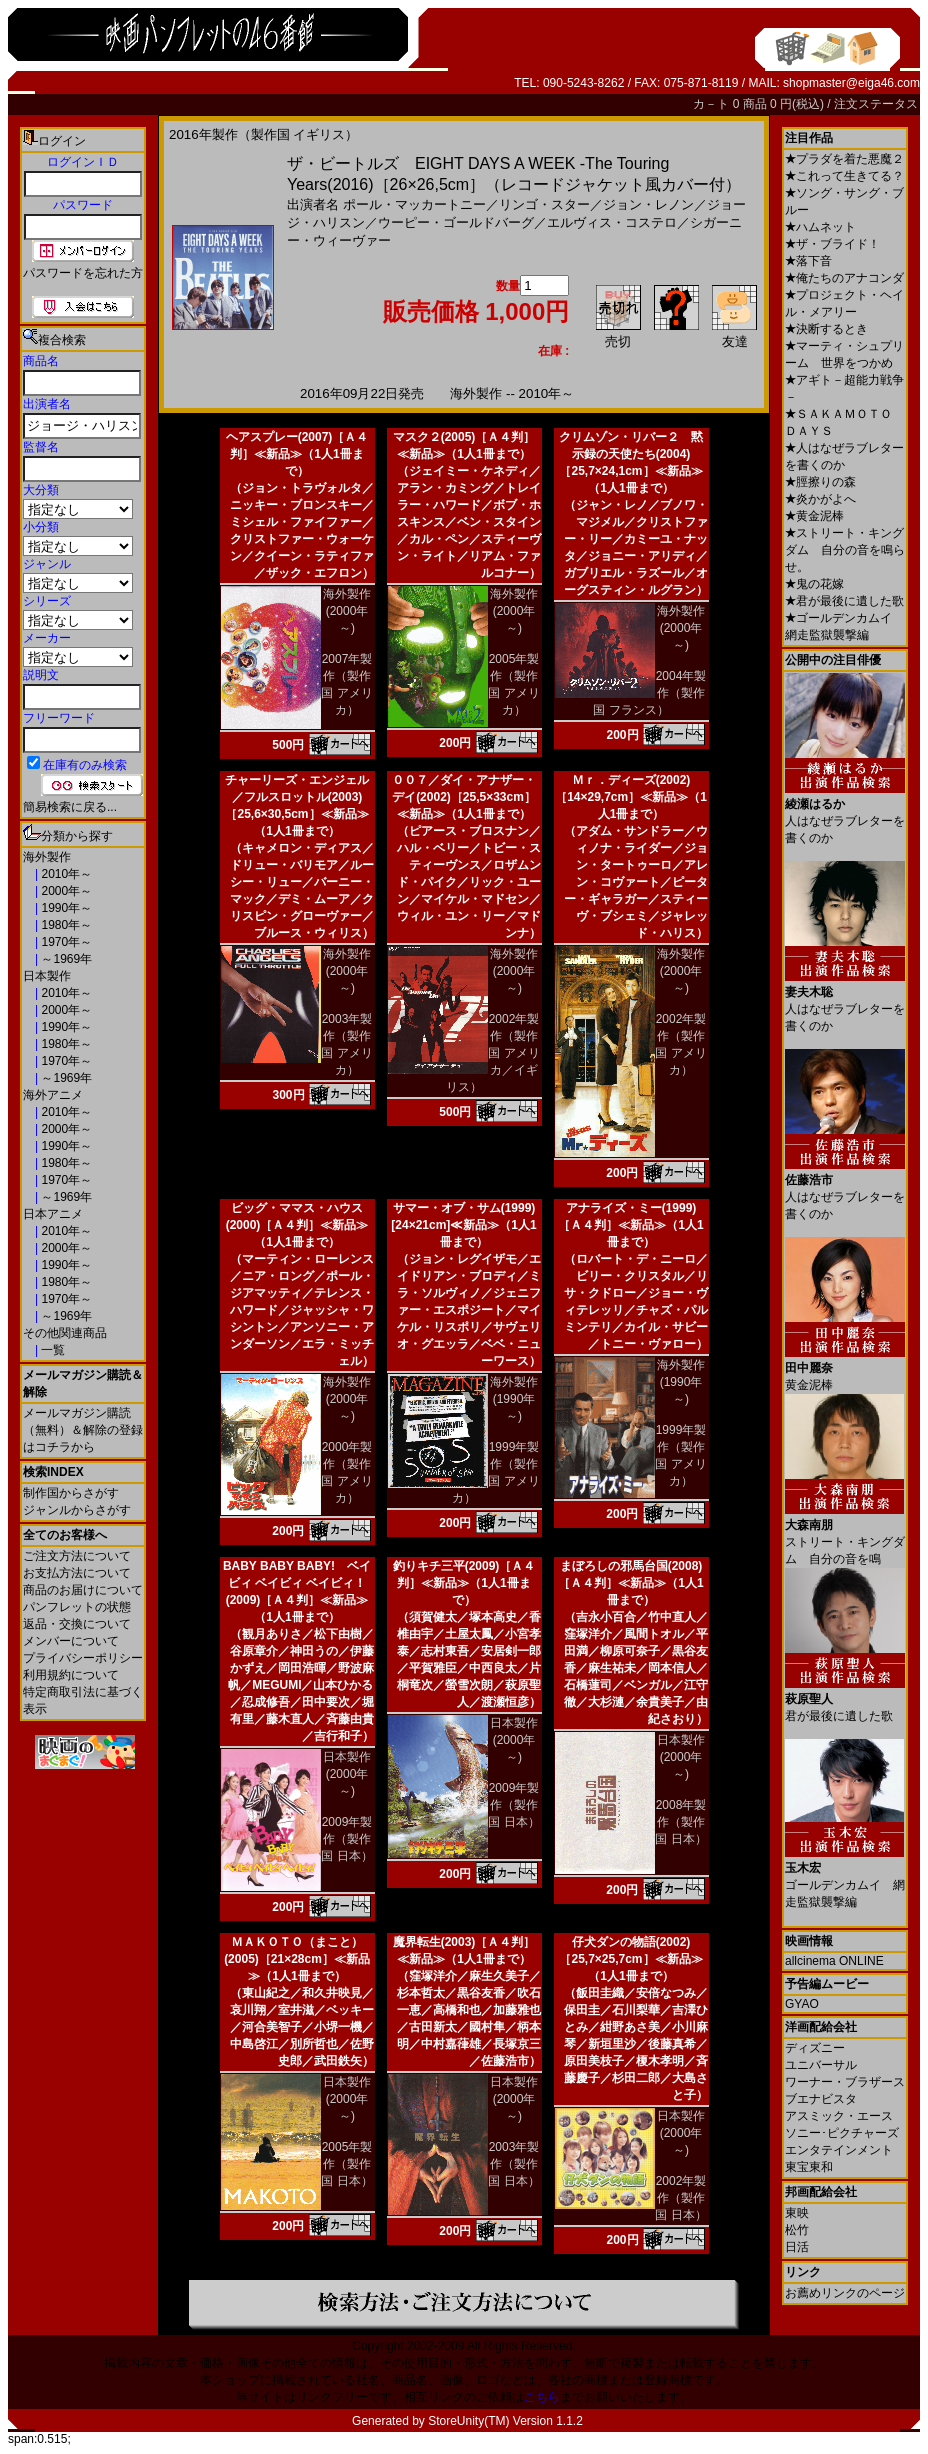  Describe the element at coordinates (297, 1225) in the screenshot. I see `ビッグ・ママス・ハウス(2000)［Ａ４判］≪新品≫（1人1冊まで）` at that location.